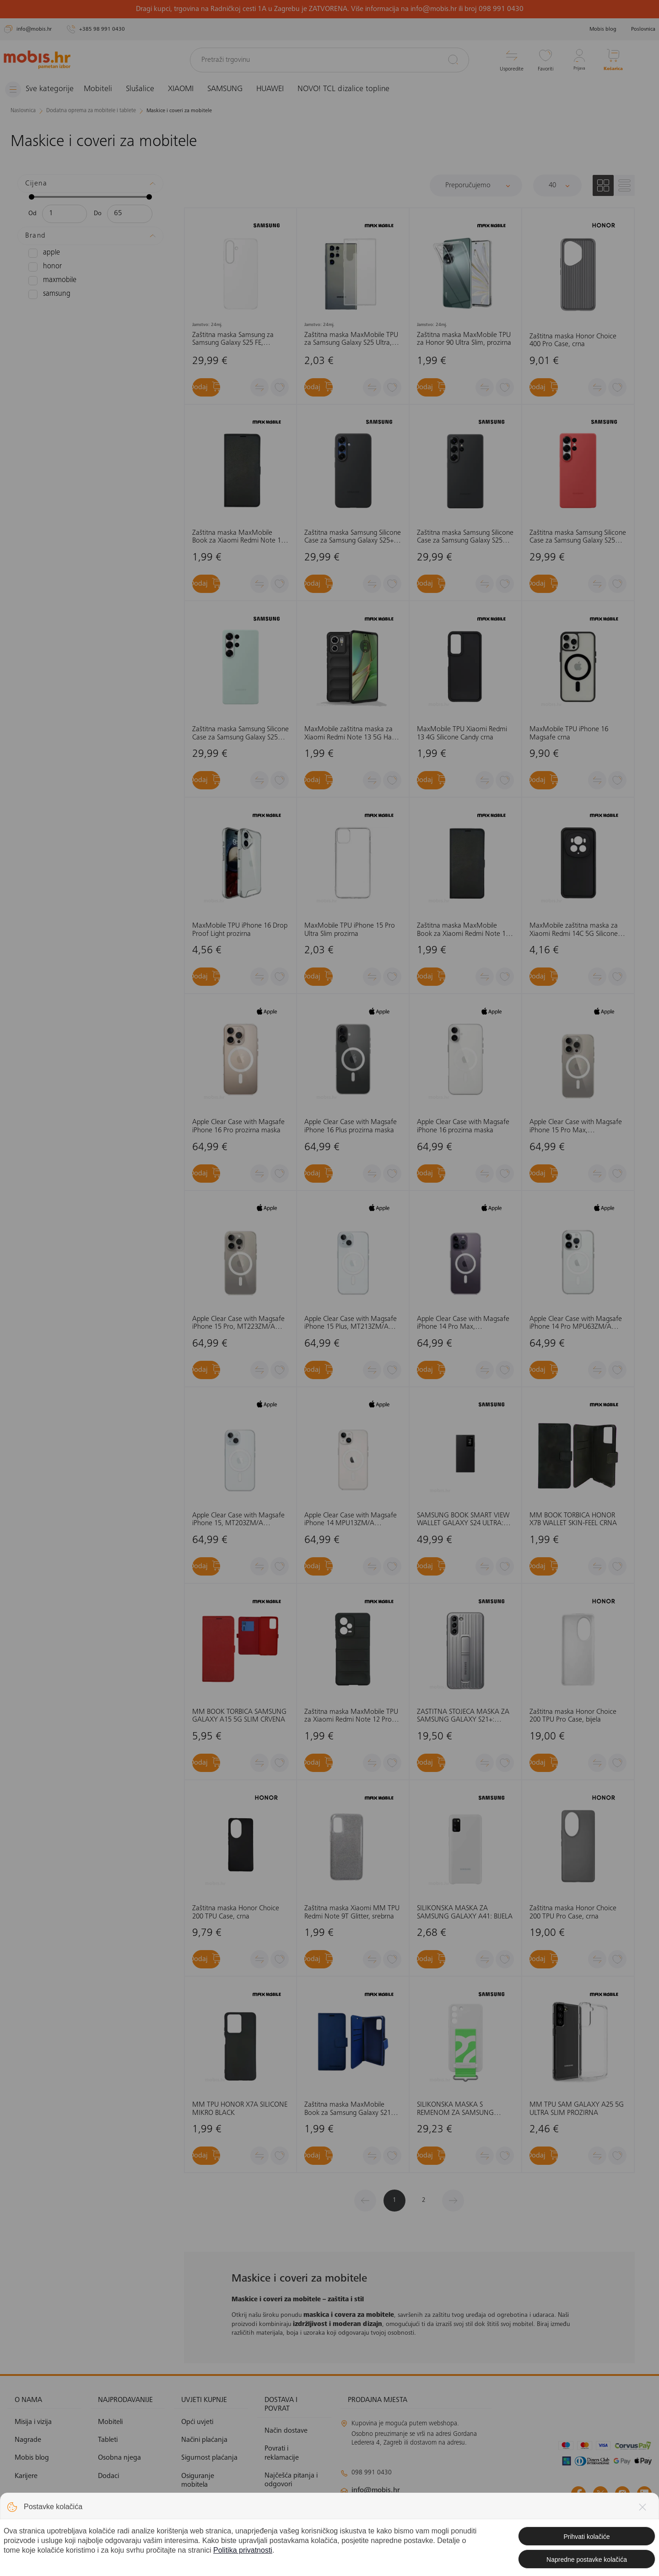 The width and height of the screenshot is (659, 2576). What do you see at coordinates (572, 1716) in the screenshot?
I see `Zaštitna maska Honor Choice 200 TPU Pro Case, bijela` at bounding box center [572, 1716].